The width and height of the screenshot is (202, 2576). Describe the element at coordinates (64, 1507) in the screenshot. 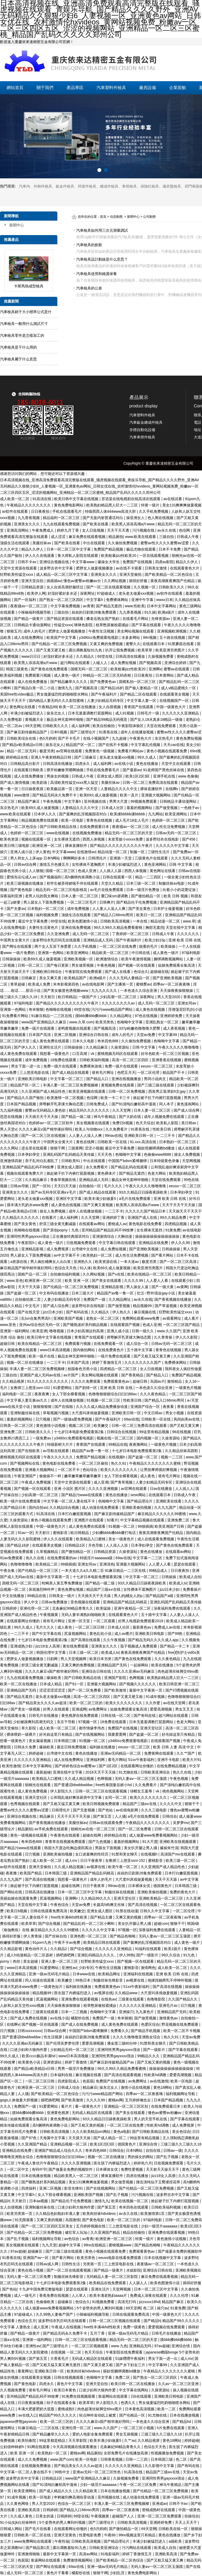

I see `久久精品综合视频` at that location.